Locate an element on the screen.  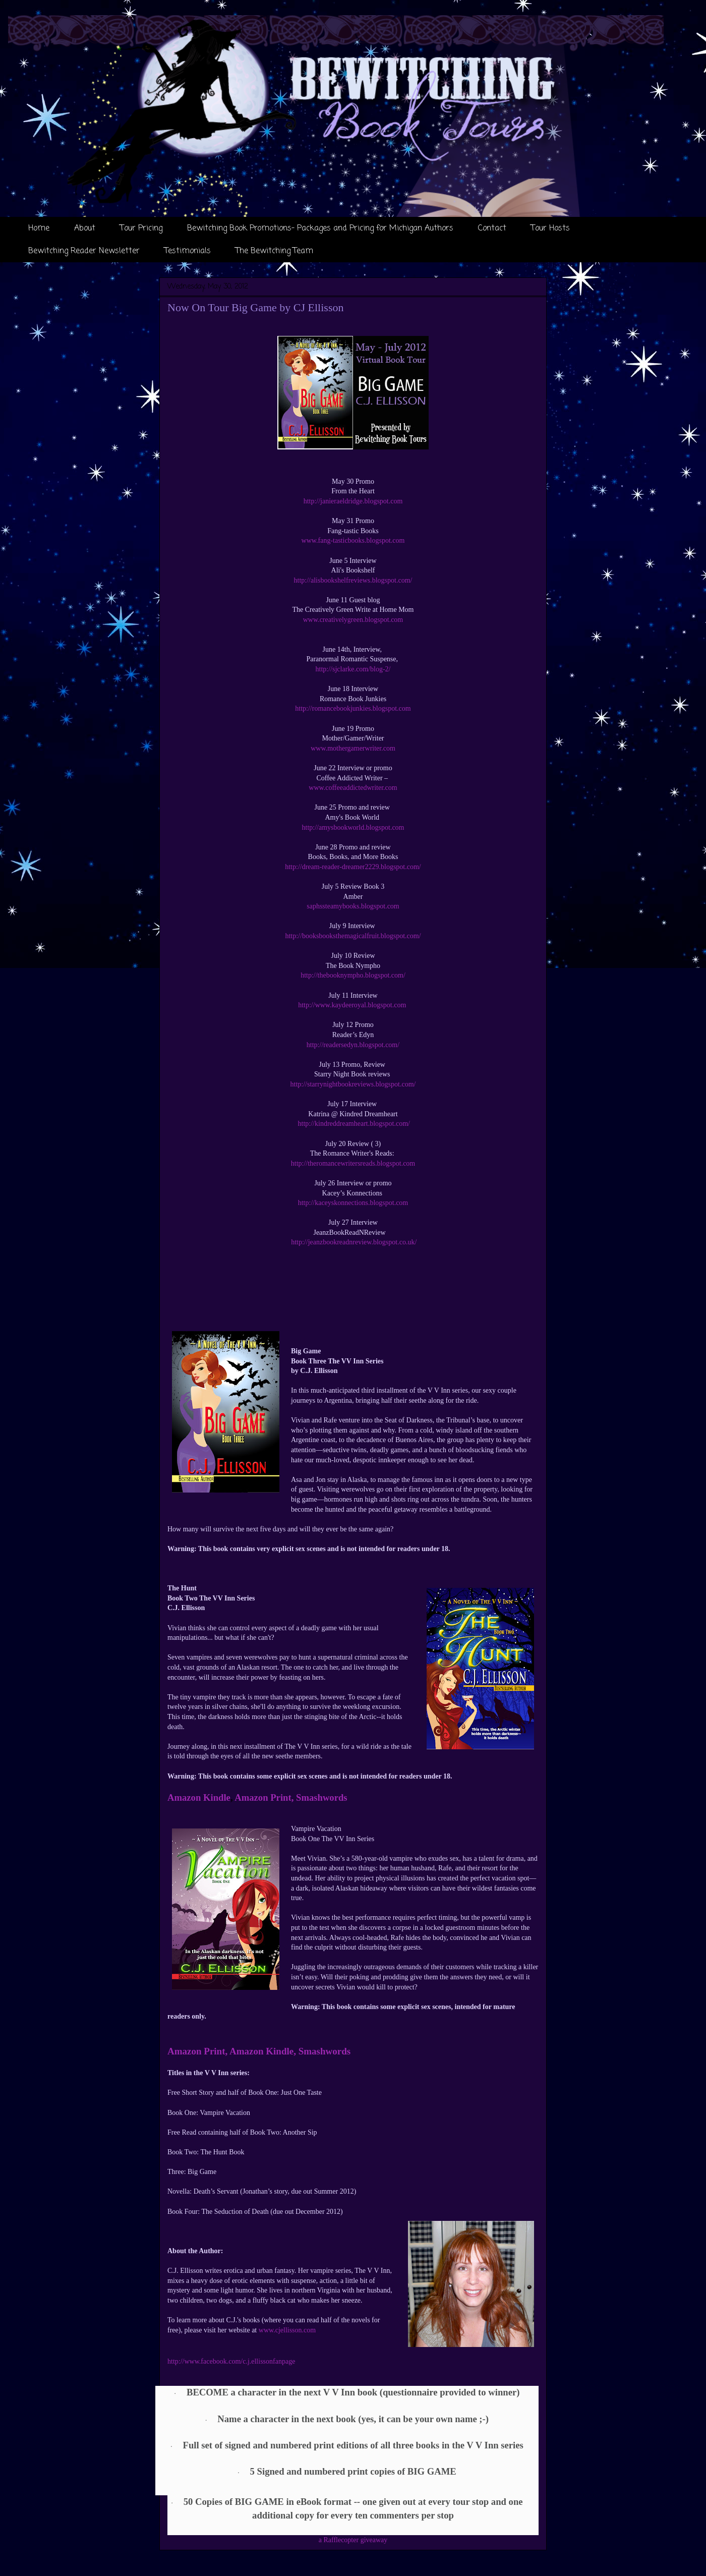
Testimonials is located at coordinates (187, 251).